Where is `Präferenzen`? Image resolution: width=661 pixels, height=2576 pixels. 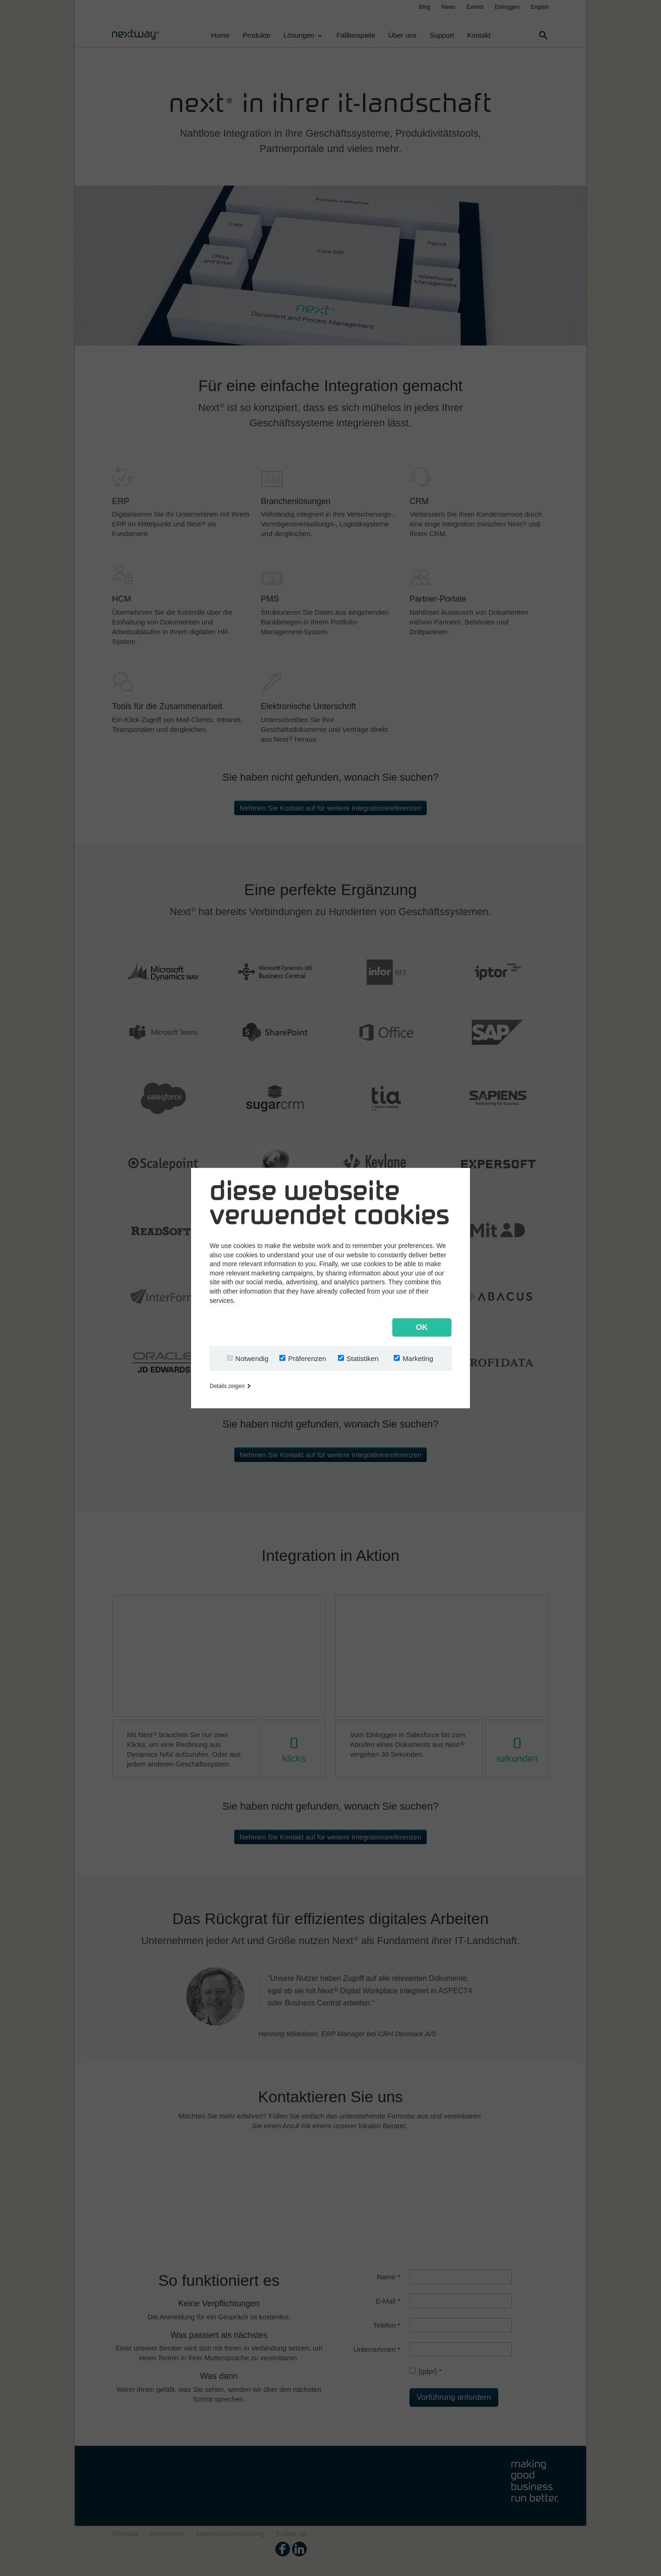
Präferenzen is located at coordinates (307, 1358).